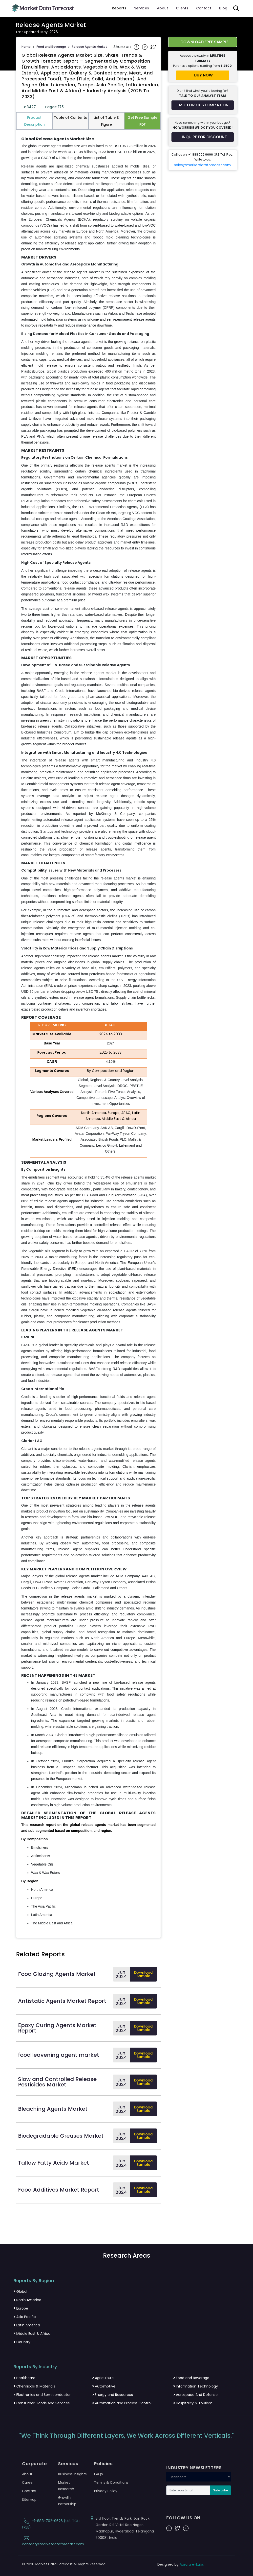  Describe the element at coordinates (202, 137) in the screenshot. I see `[Inquire for a discount on this report]` at that location.